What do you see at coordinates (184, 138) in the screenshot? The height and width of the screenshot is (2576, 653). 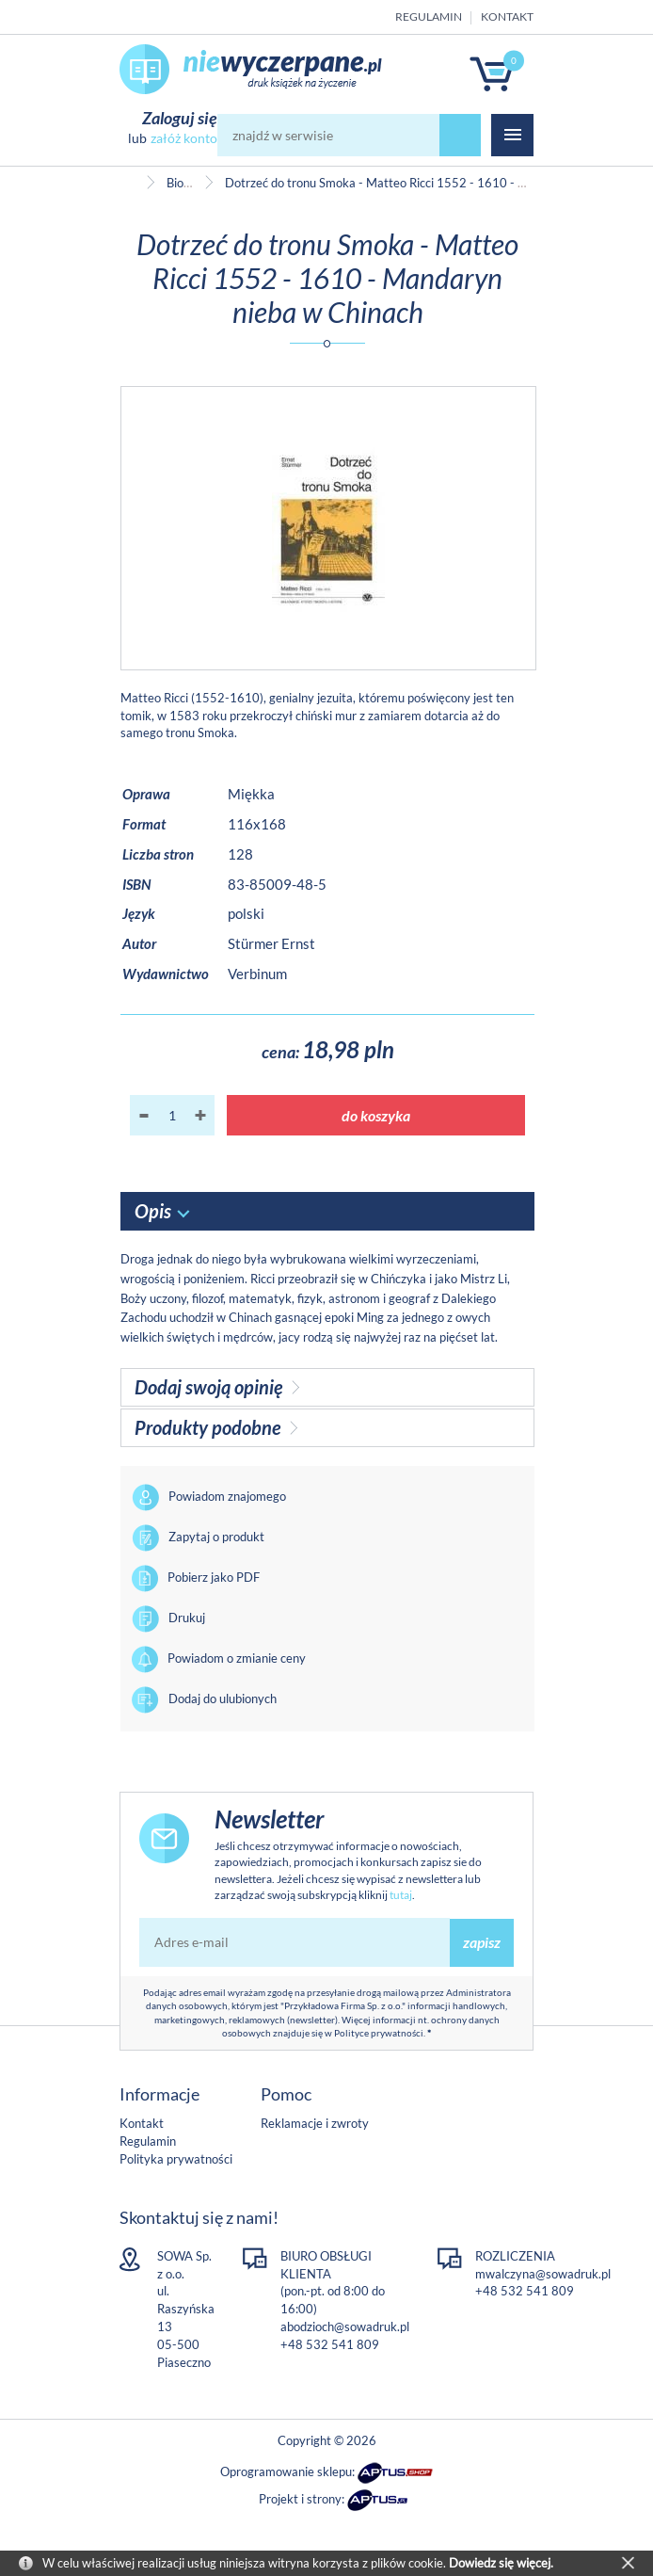 I see `załóż konto` at bounding box center [184, 138].